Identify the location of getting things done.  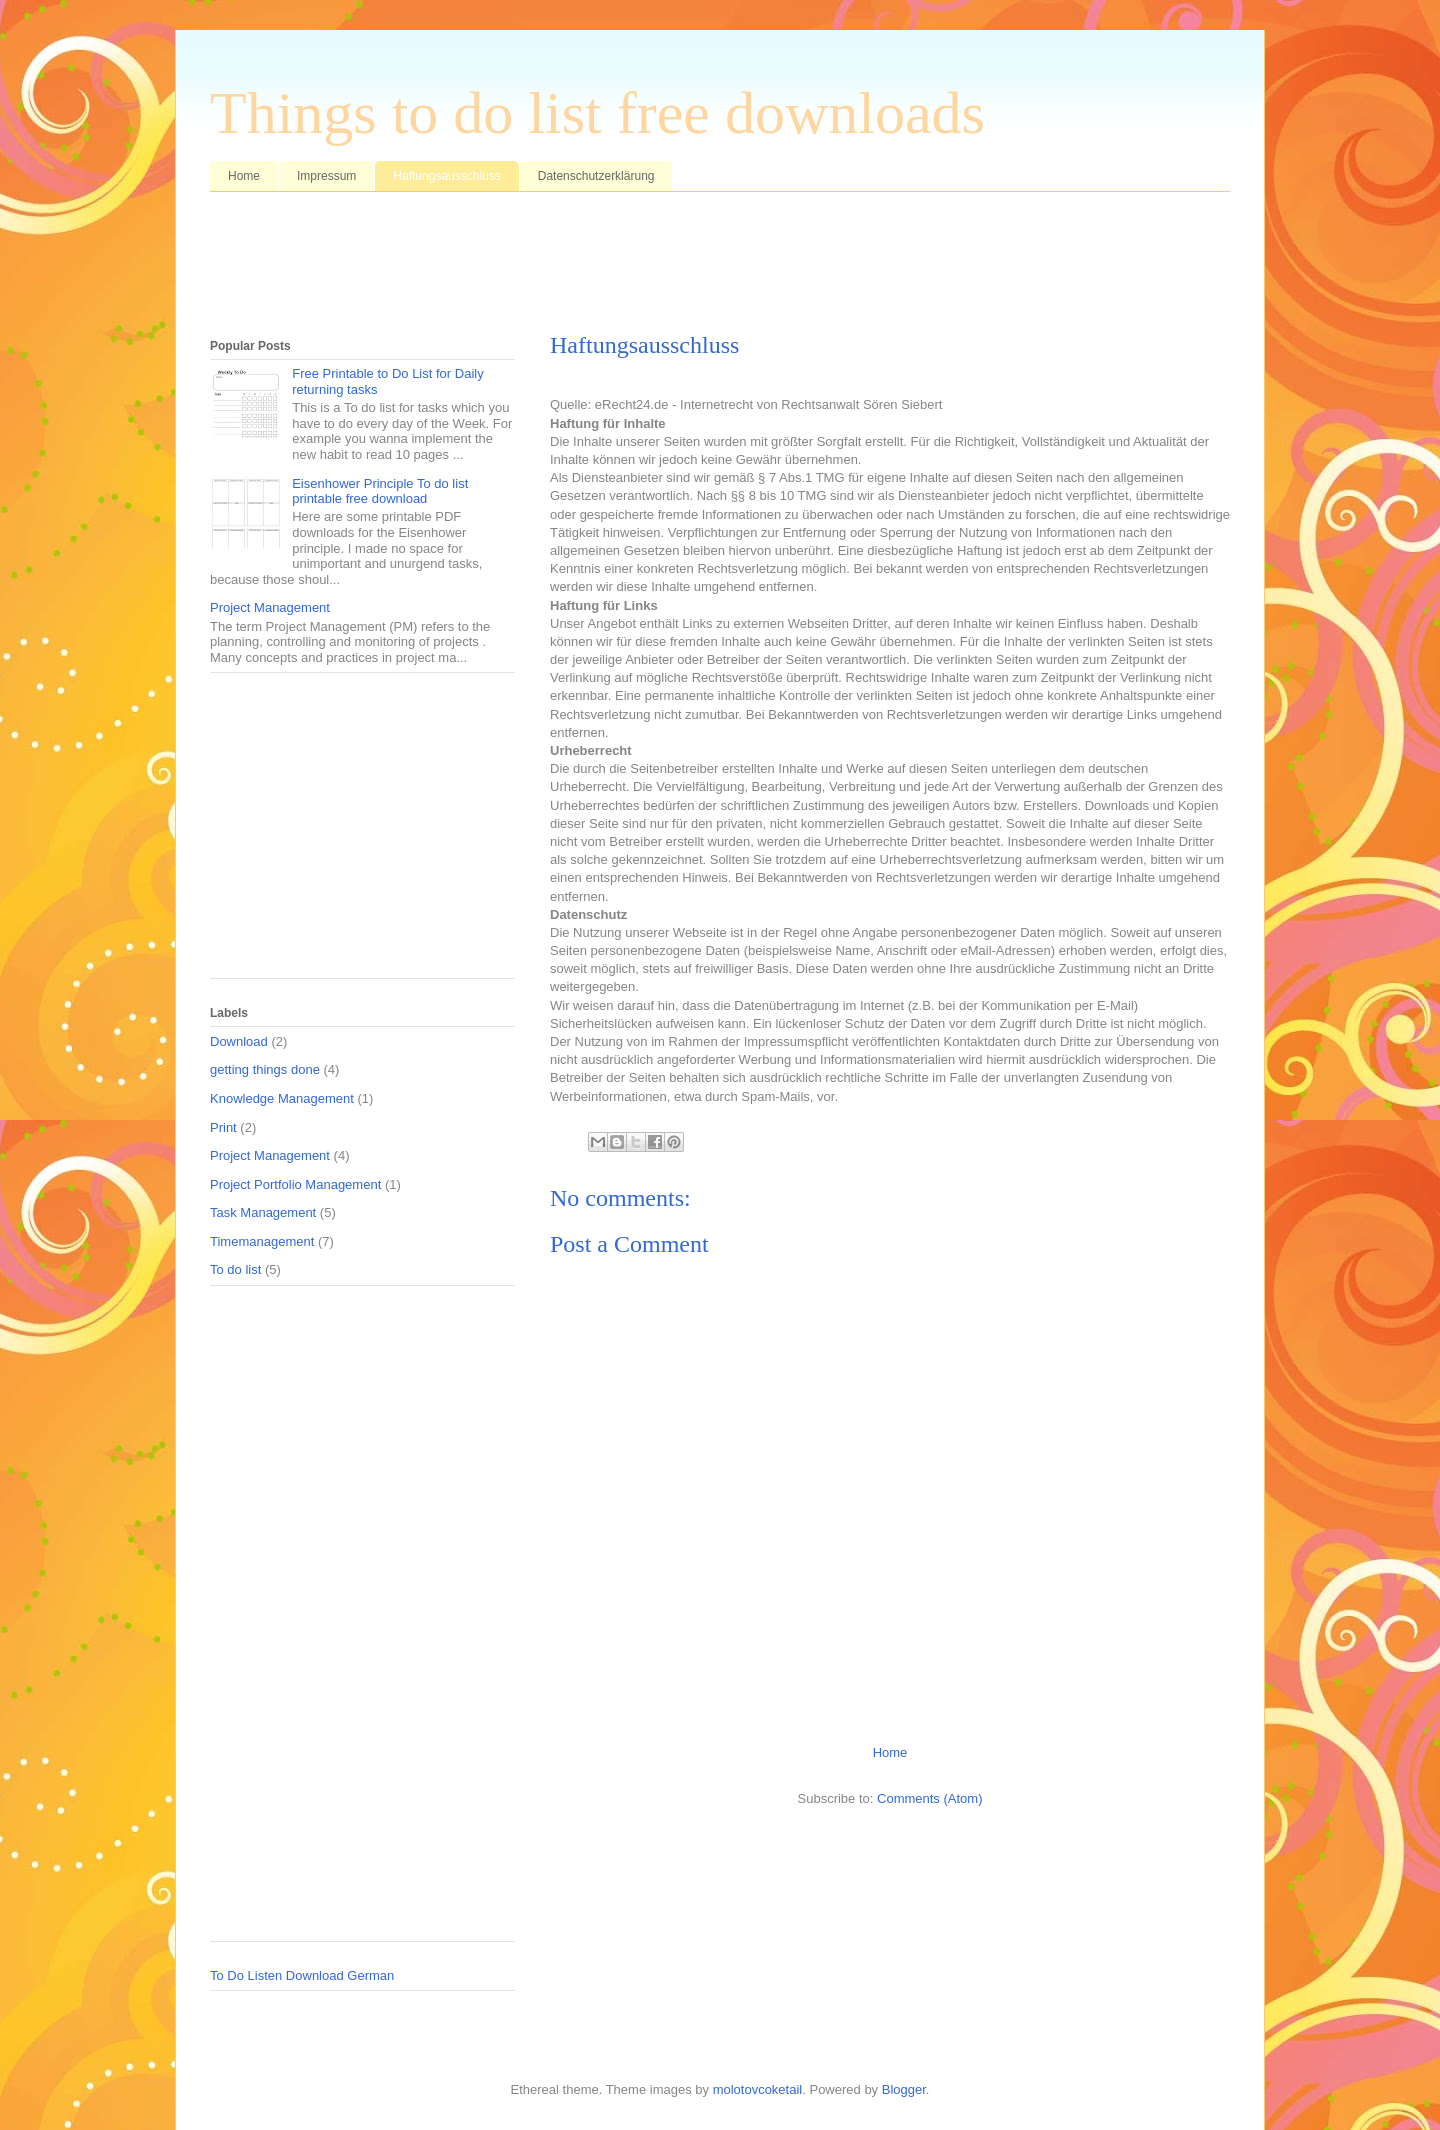
(265, 1069).